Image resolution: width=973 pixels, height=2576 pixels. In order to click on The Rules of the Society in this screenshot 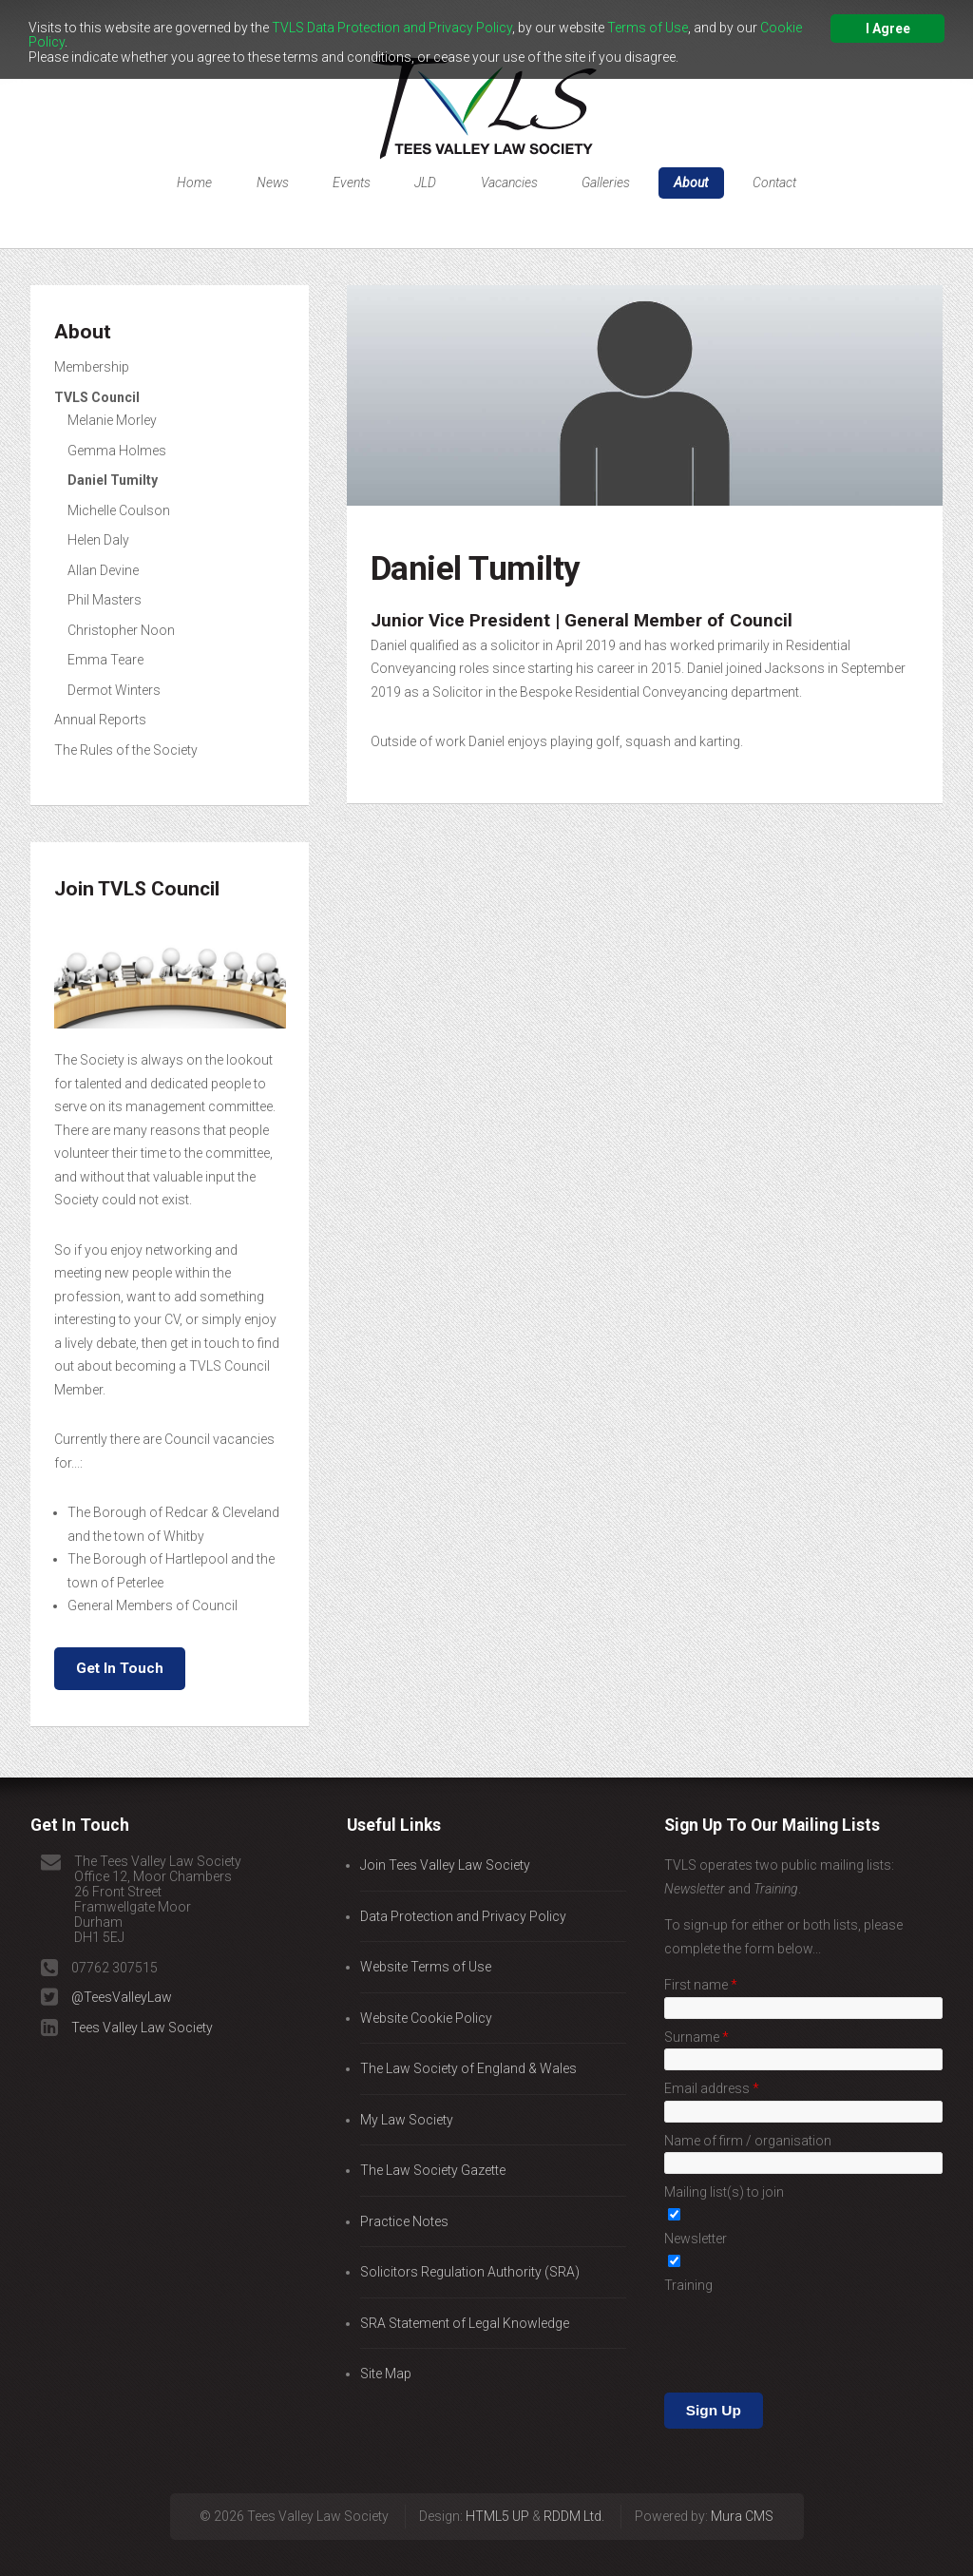, I will do `click(126, 750)`.